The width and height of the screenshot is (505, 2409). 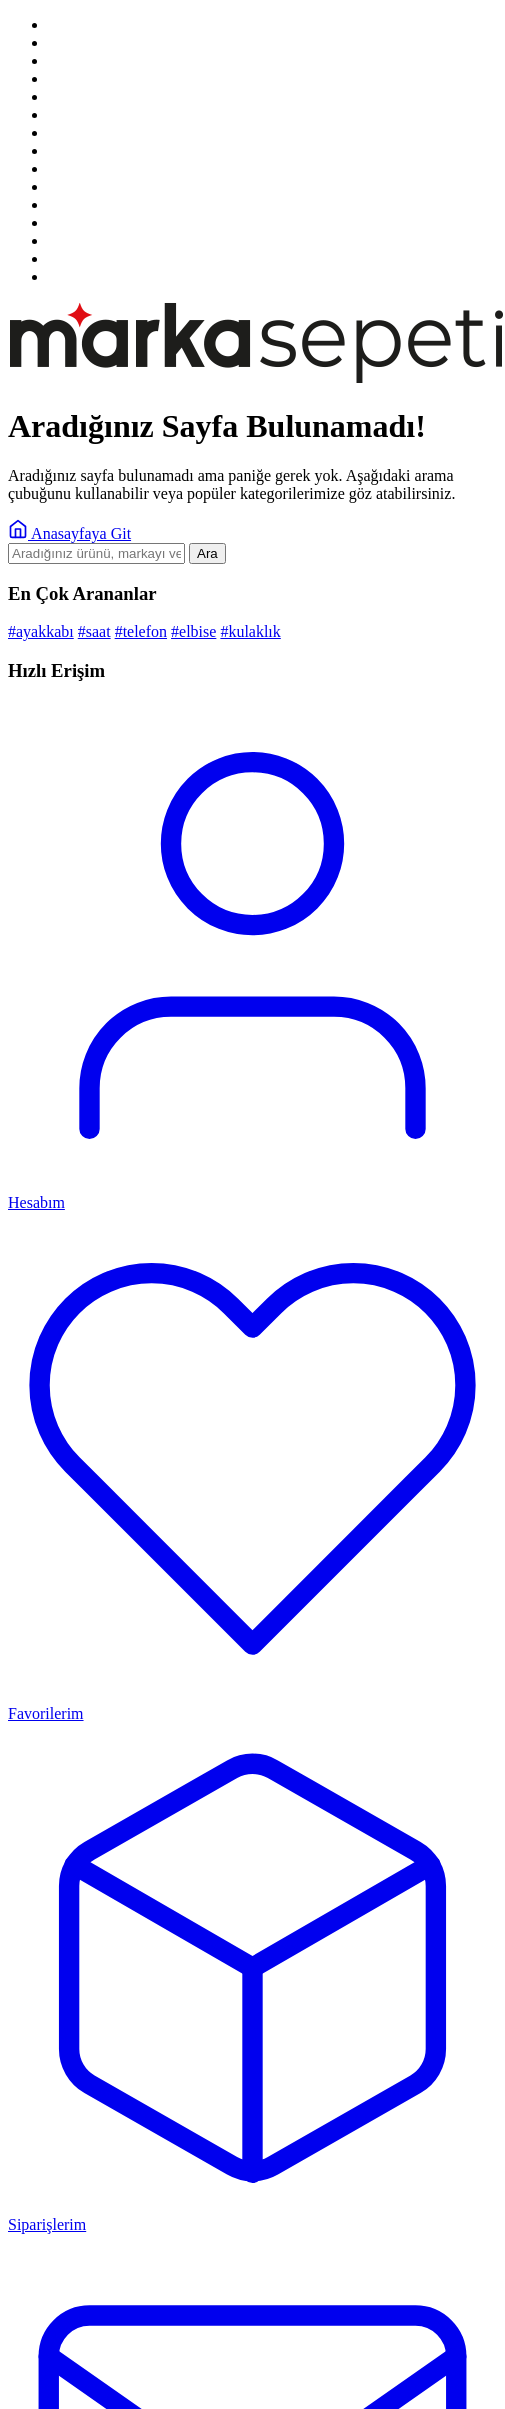 I want to click on #saat, so click(x=94, y=631).